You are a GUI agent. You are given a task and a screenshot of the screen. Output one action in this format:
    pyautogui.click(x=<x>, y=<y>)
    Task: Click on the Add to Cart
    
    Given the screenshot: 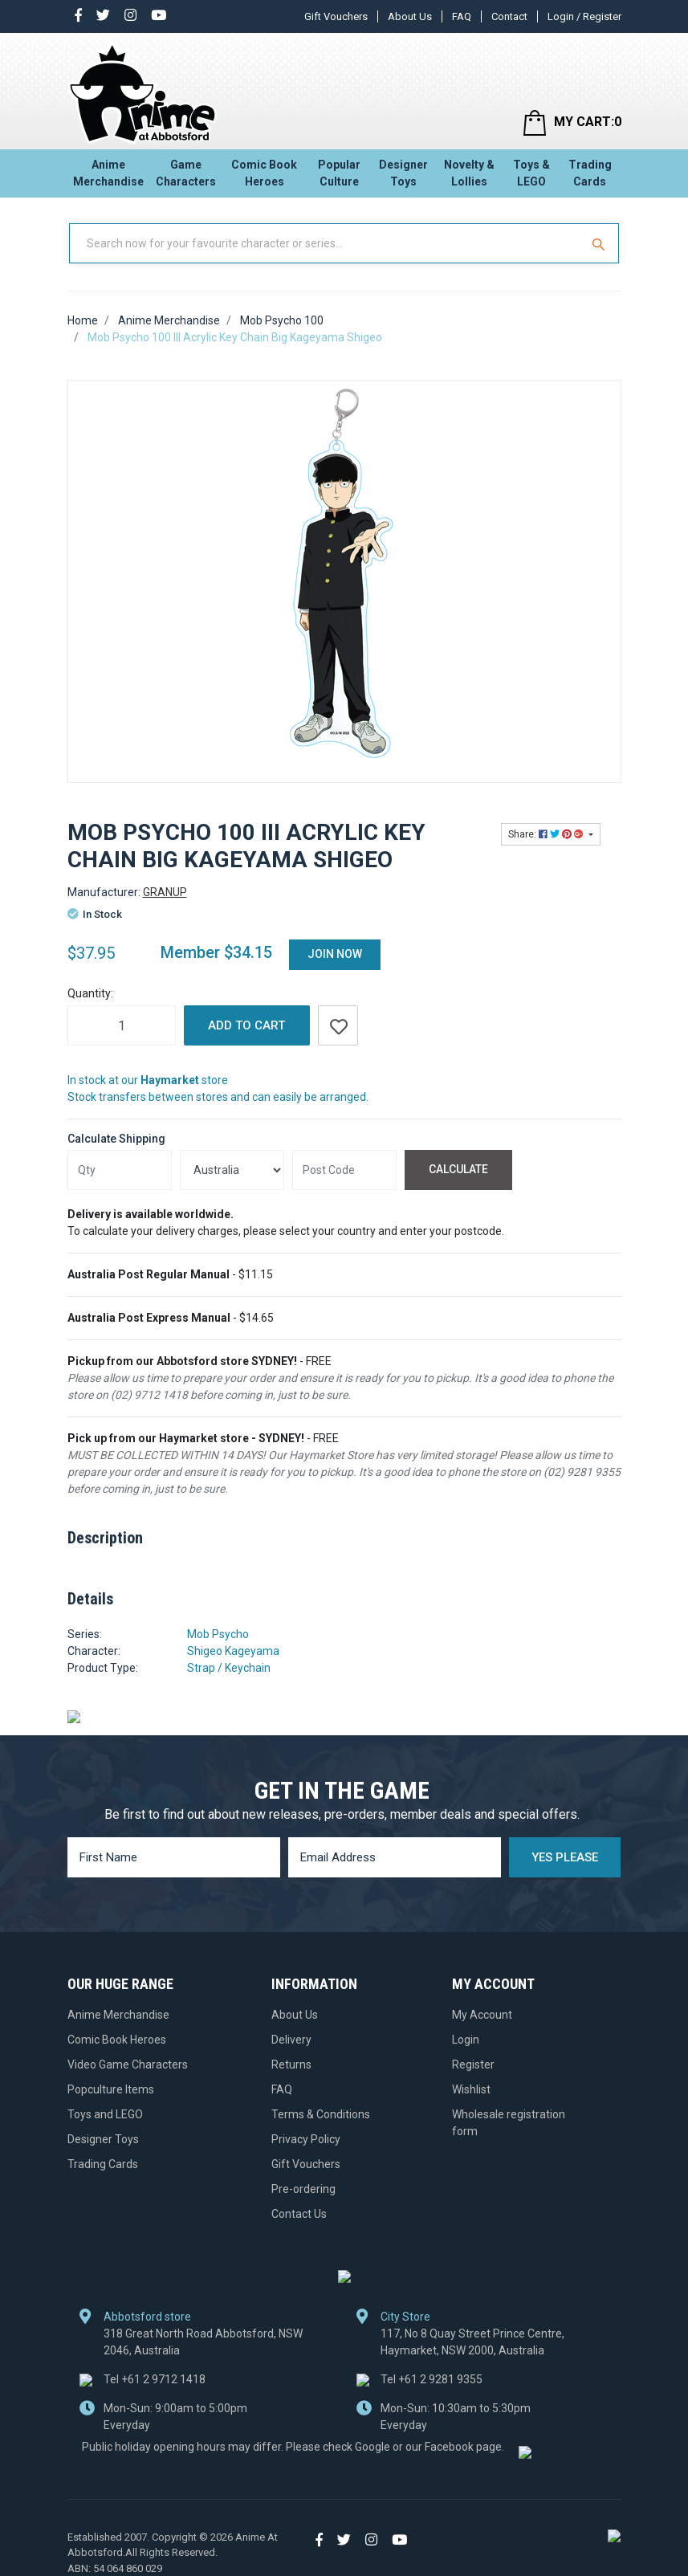 What is the action you would take?
    pyautogui.click(x=246, y=1025)
    